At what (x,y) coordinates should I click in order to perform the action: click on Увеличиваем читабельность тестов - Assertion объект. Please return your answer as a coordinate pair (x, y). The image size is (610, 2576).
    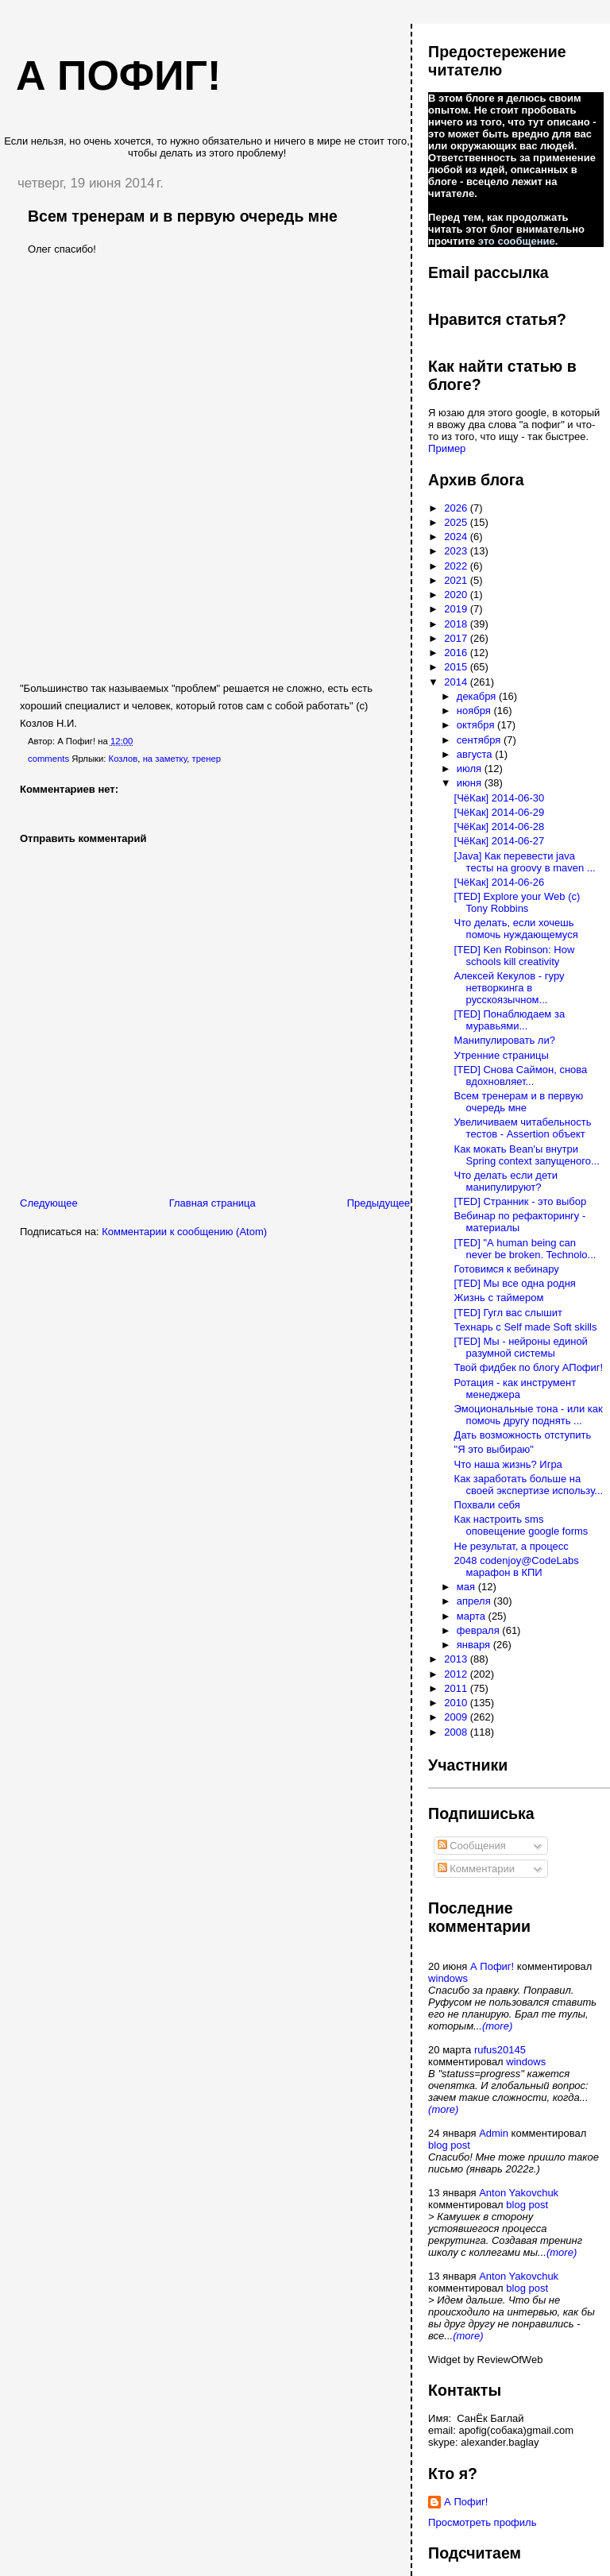
    Looking at the image, I should click on (523, 1128).